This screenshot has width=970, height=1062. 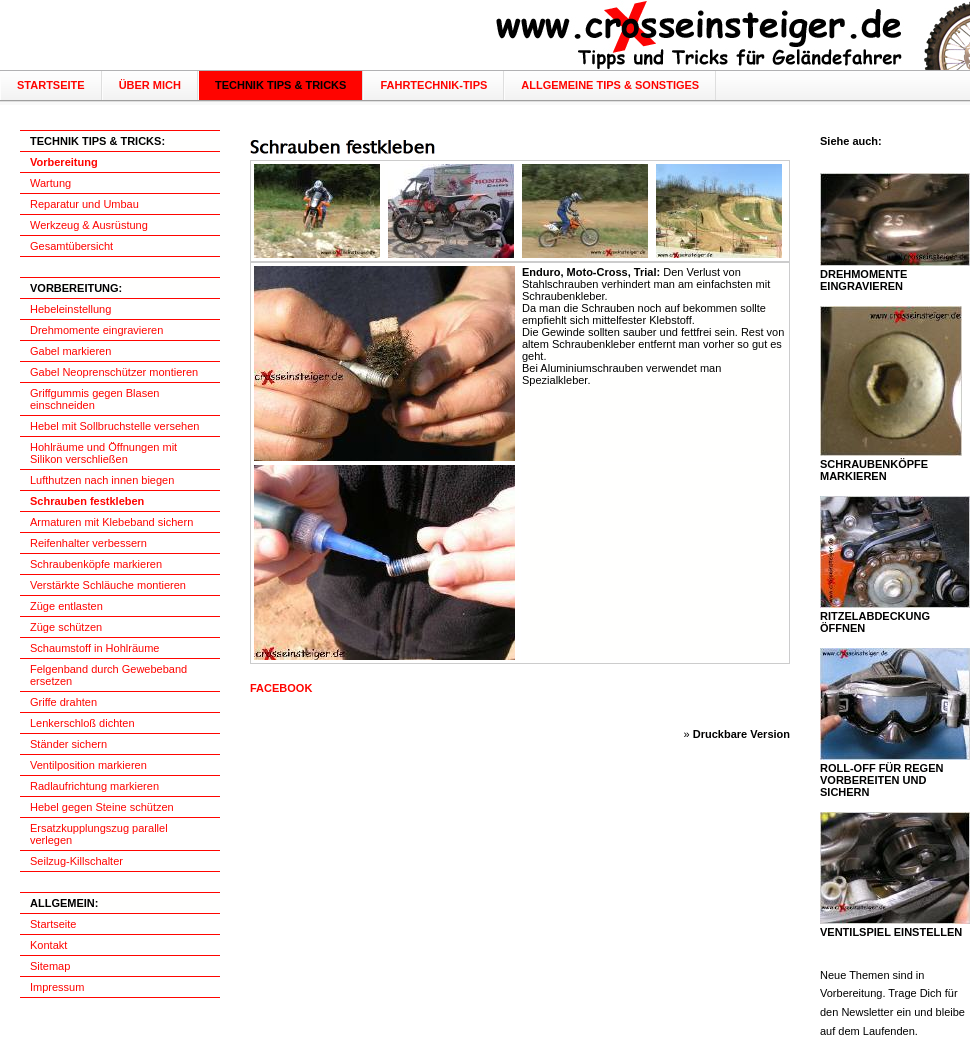 I want to click on Hohlräume und Öffnungen mit Silikon verschließen, so click(x=103, y=453).